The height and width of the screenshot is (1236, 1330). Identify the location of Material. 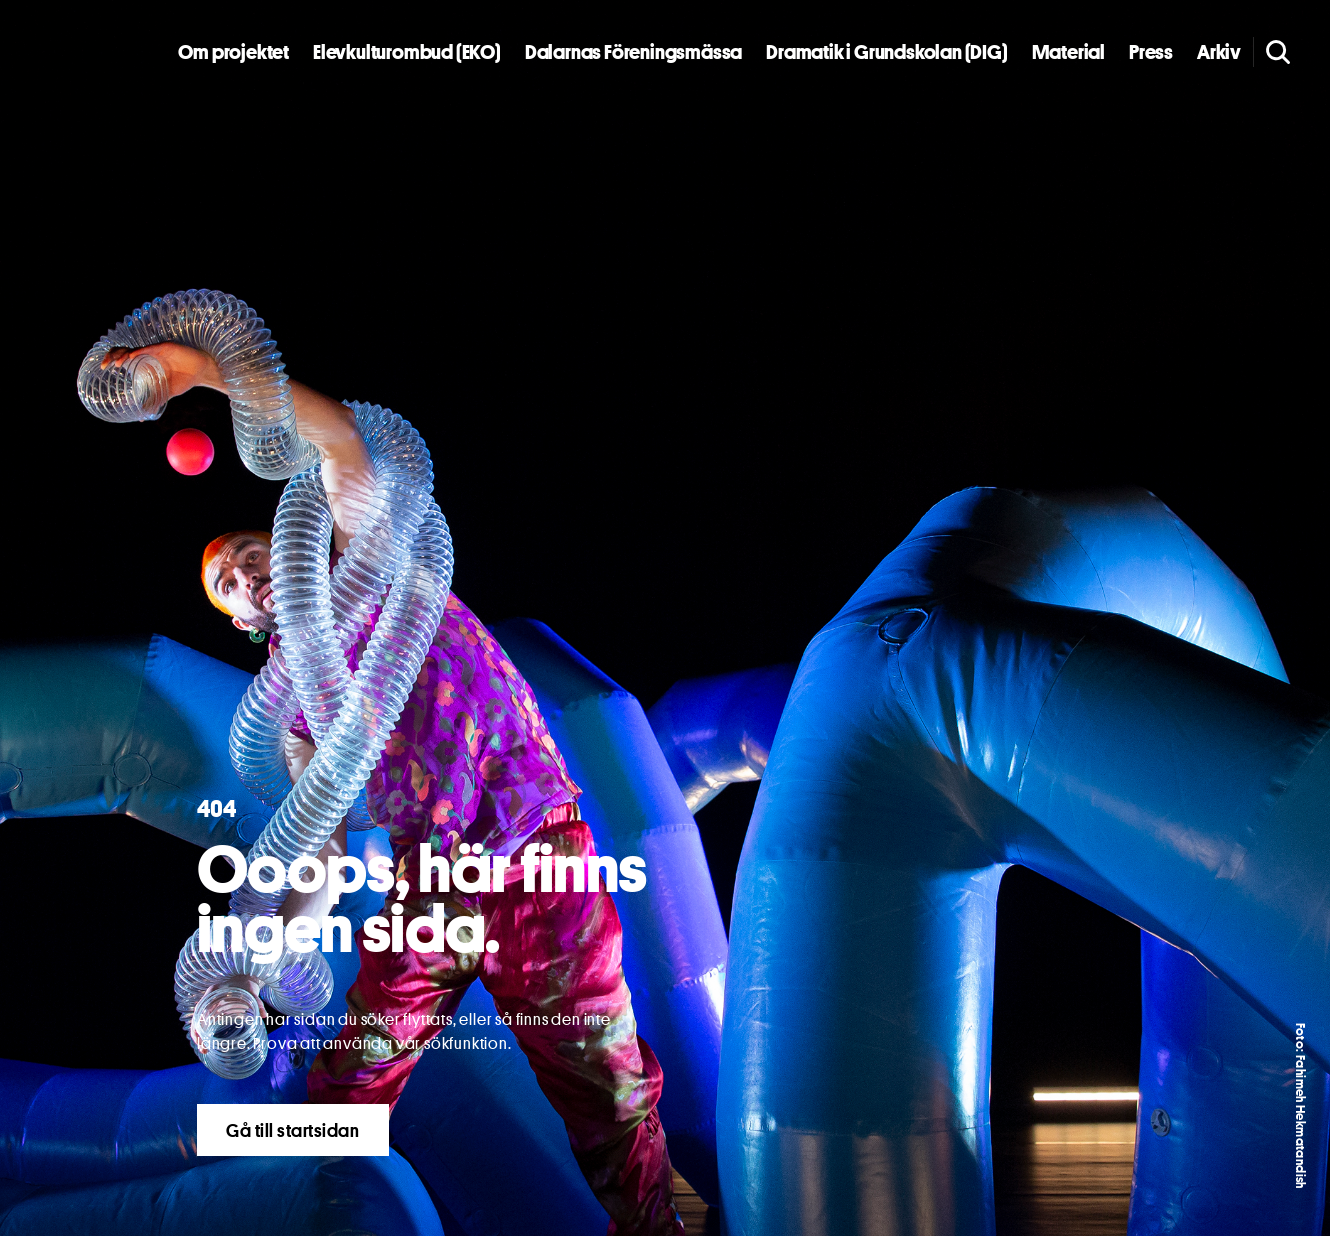
(1068, 52).